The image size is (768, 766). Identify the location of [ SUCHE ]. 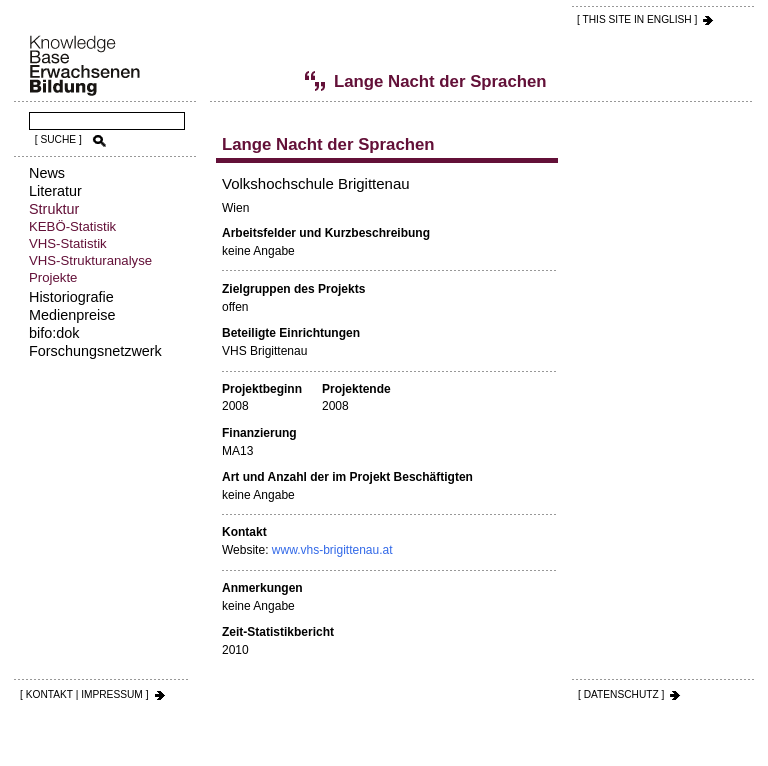
(58, 139).